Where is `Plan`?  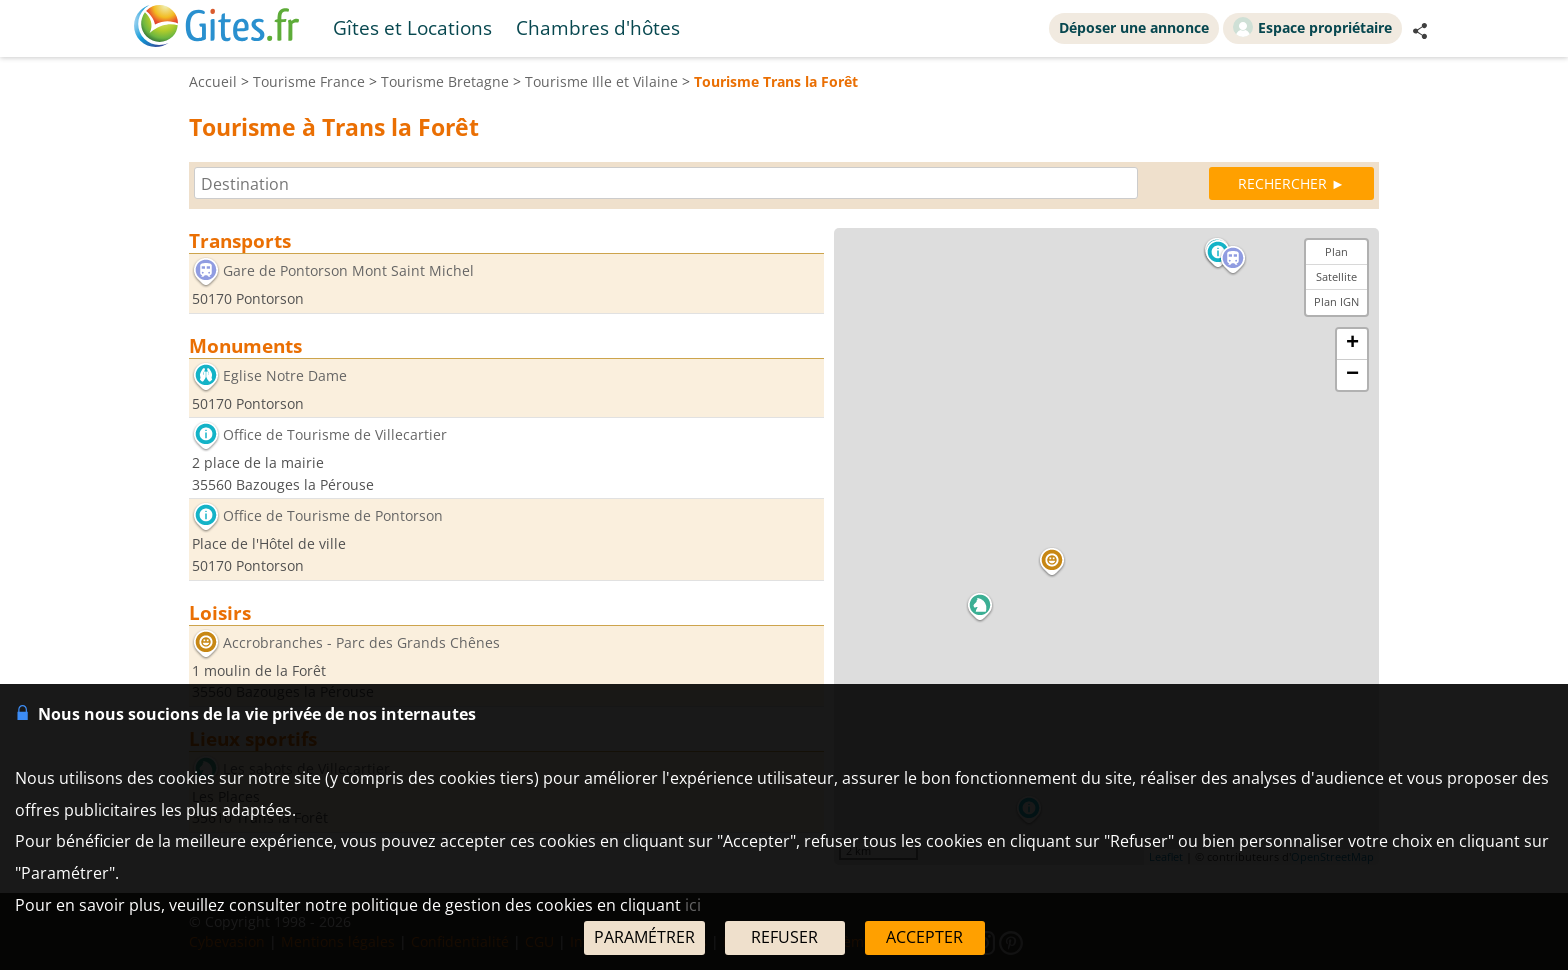
Plan is located at coordinates (1336, 251).